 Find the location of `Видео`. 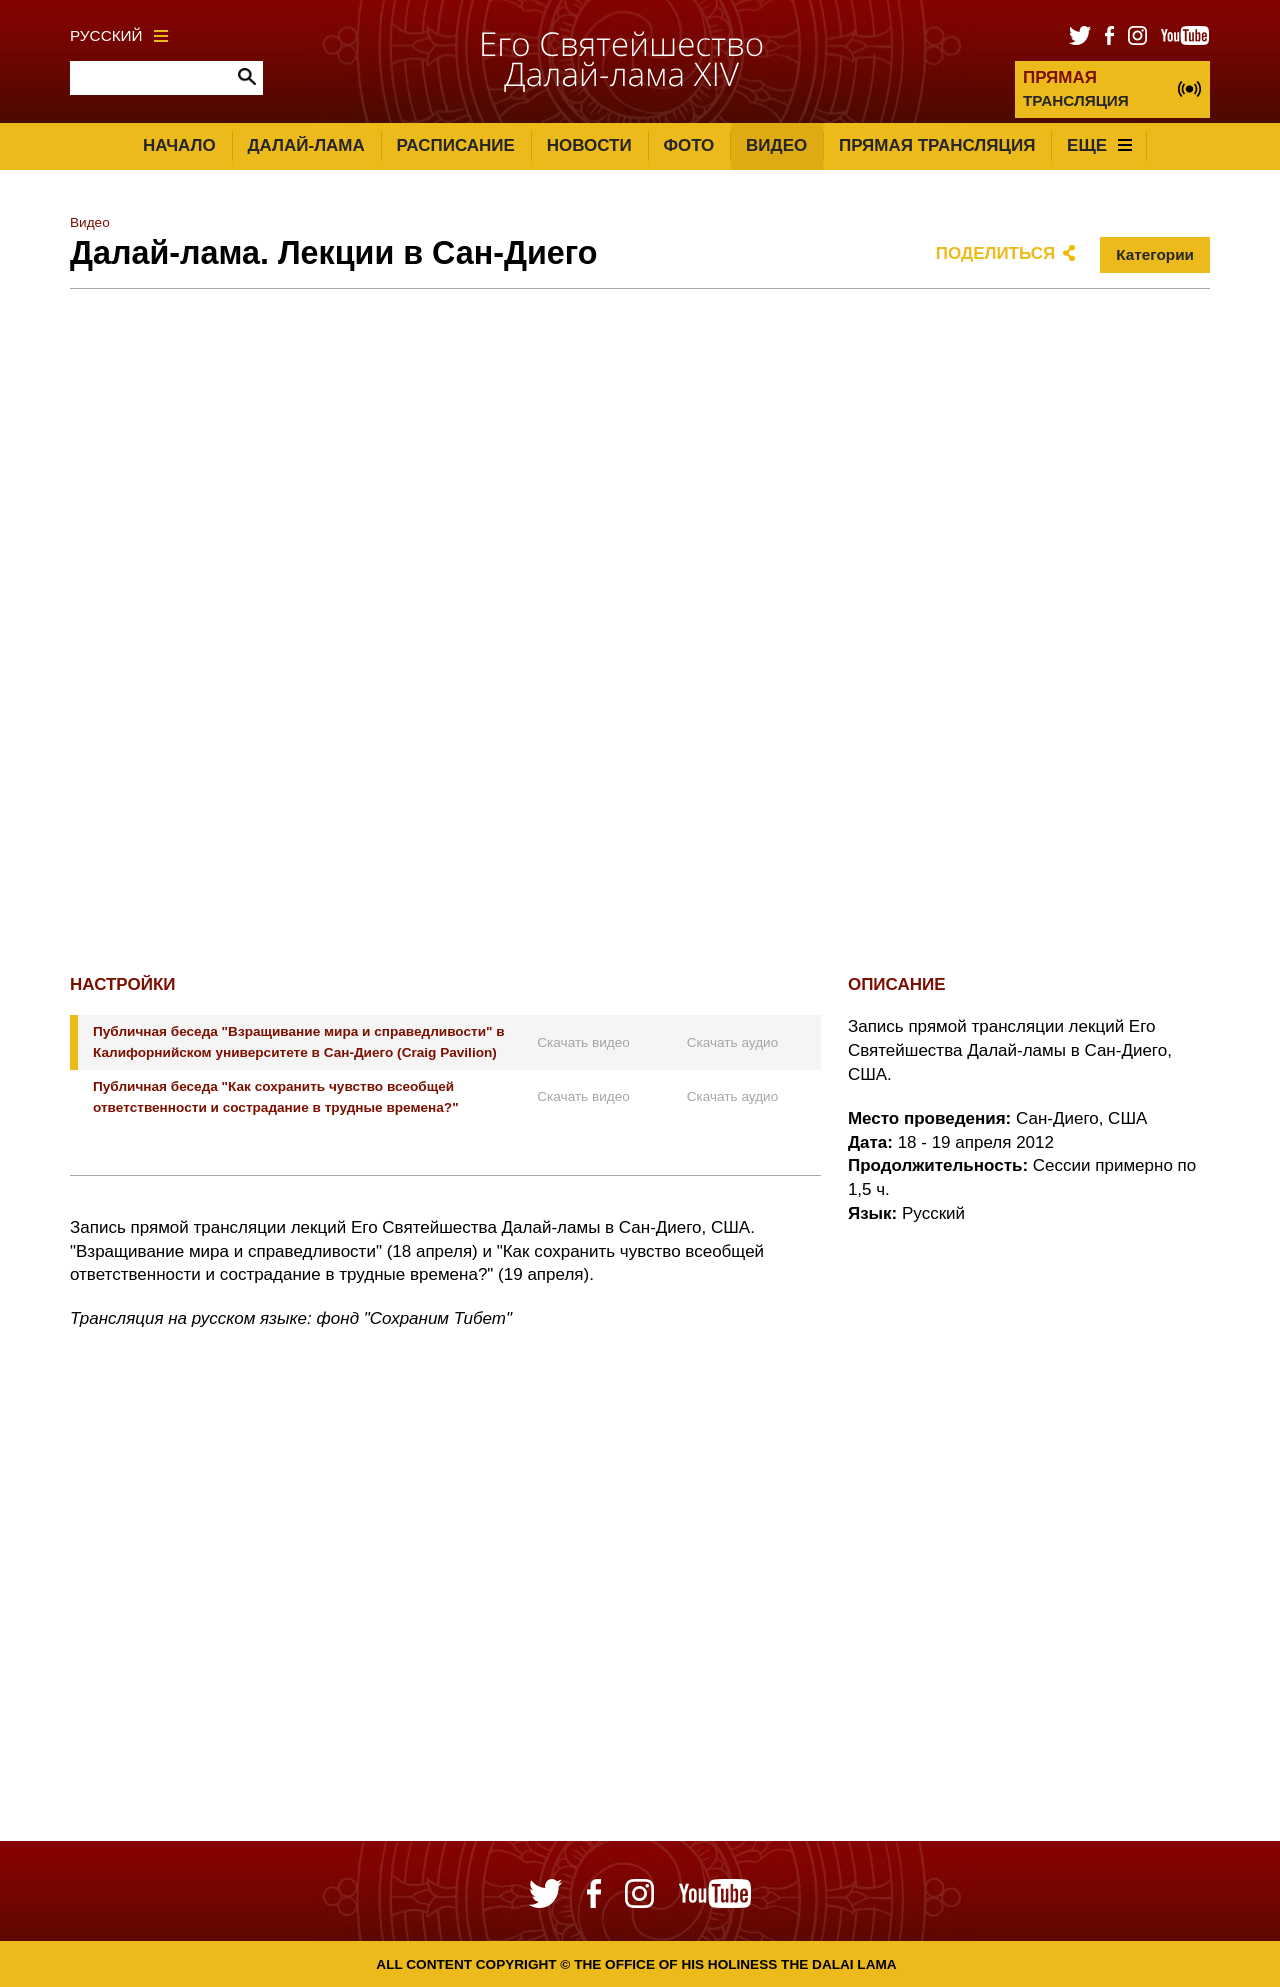

Видео is located at coordinates (776, 145).